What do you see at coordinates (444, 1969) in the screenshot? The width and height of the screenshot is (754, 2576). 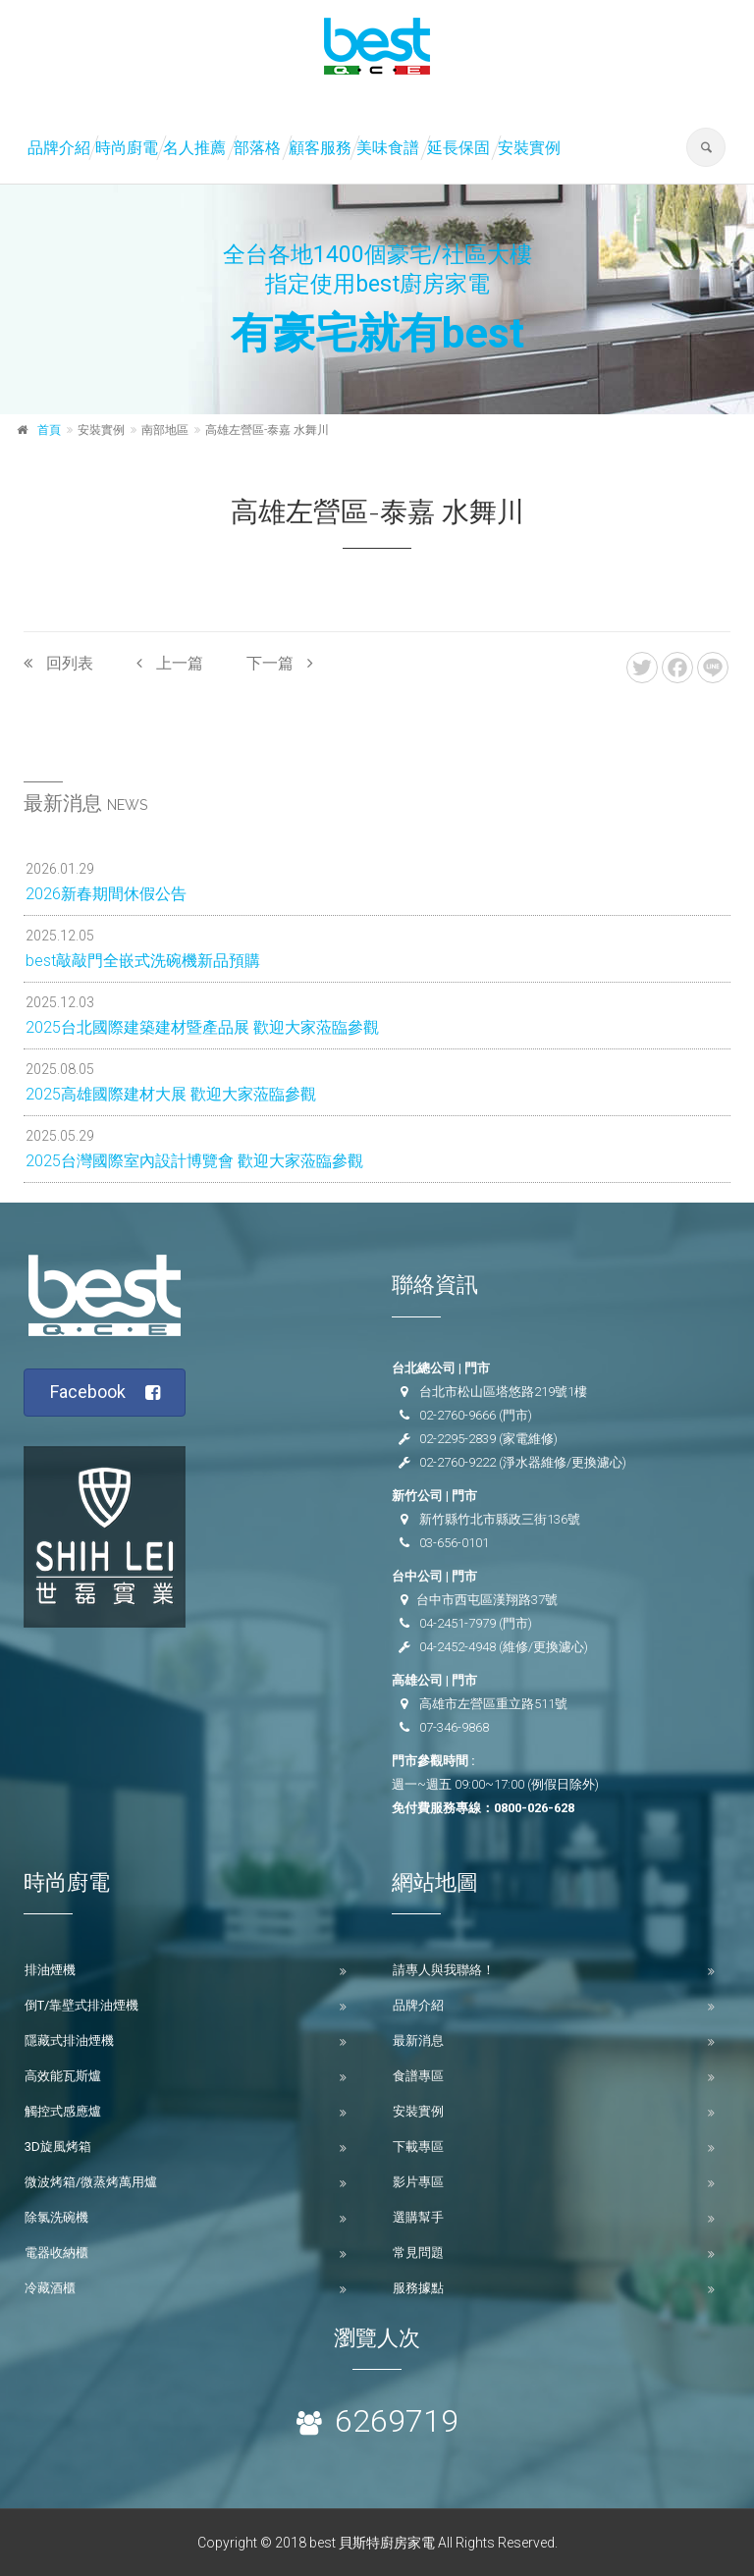 I see `請專人與我聯絡！` at bounding box center [444, 1969].